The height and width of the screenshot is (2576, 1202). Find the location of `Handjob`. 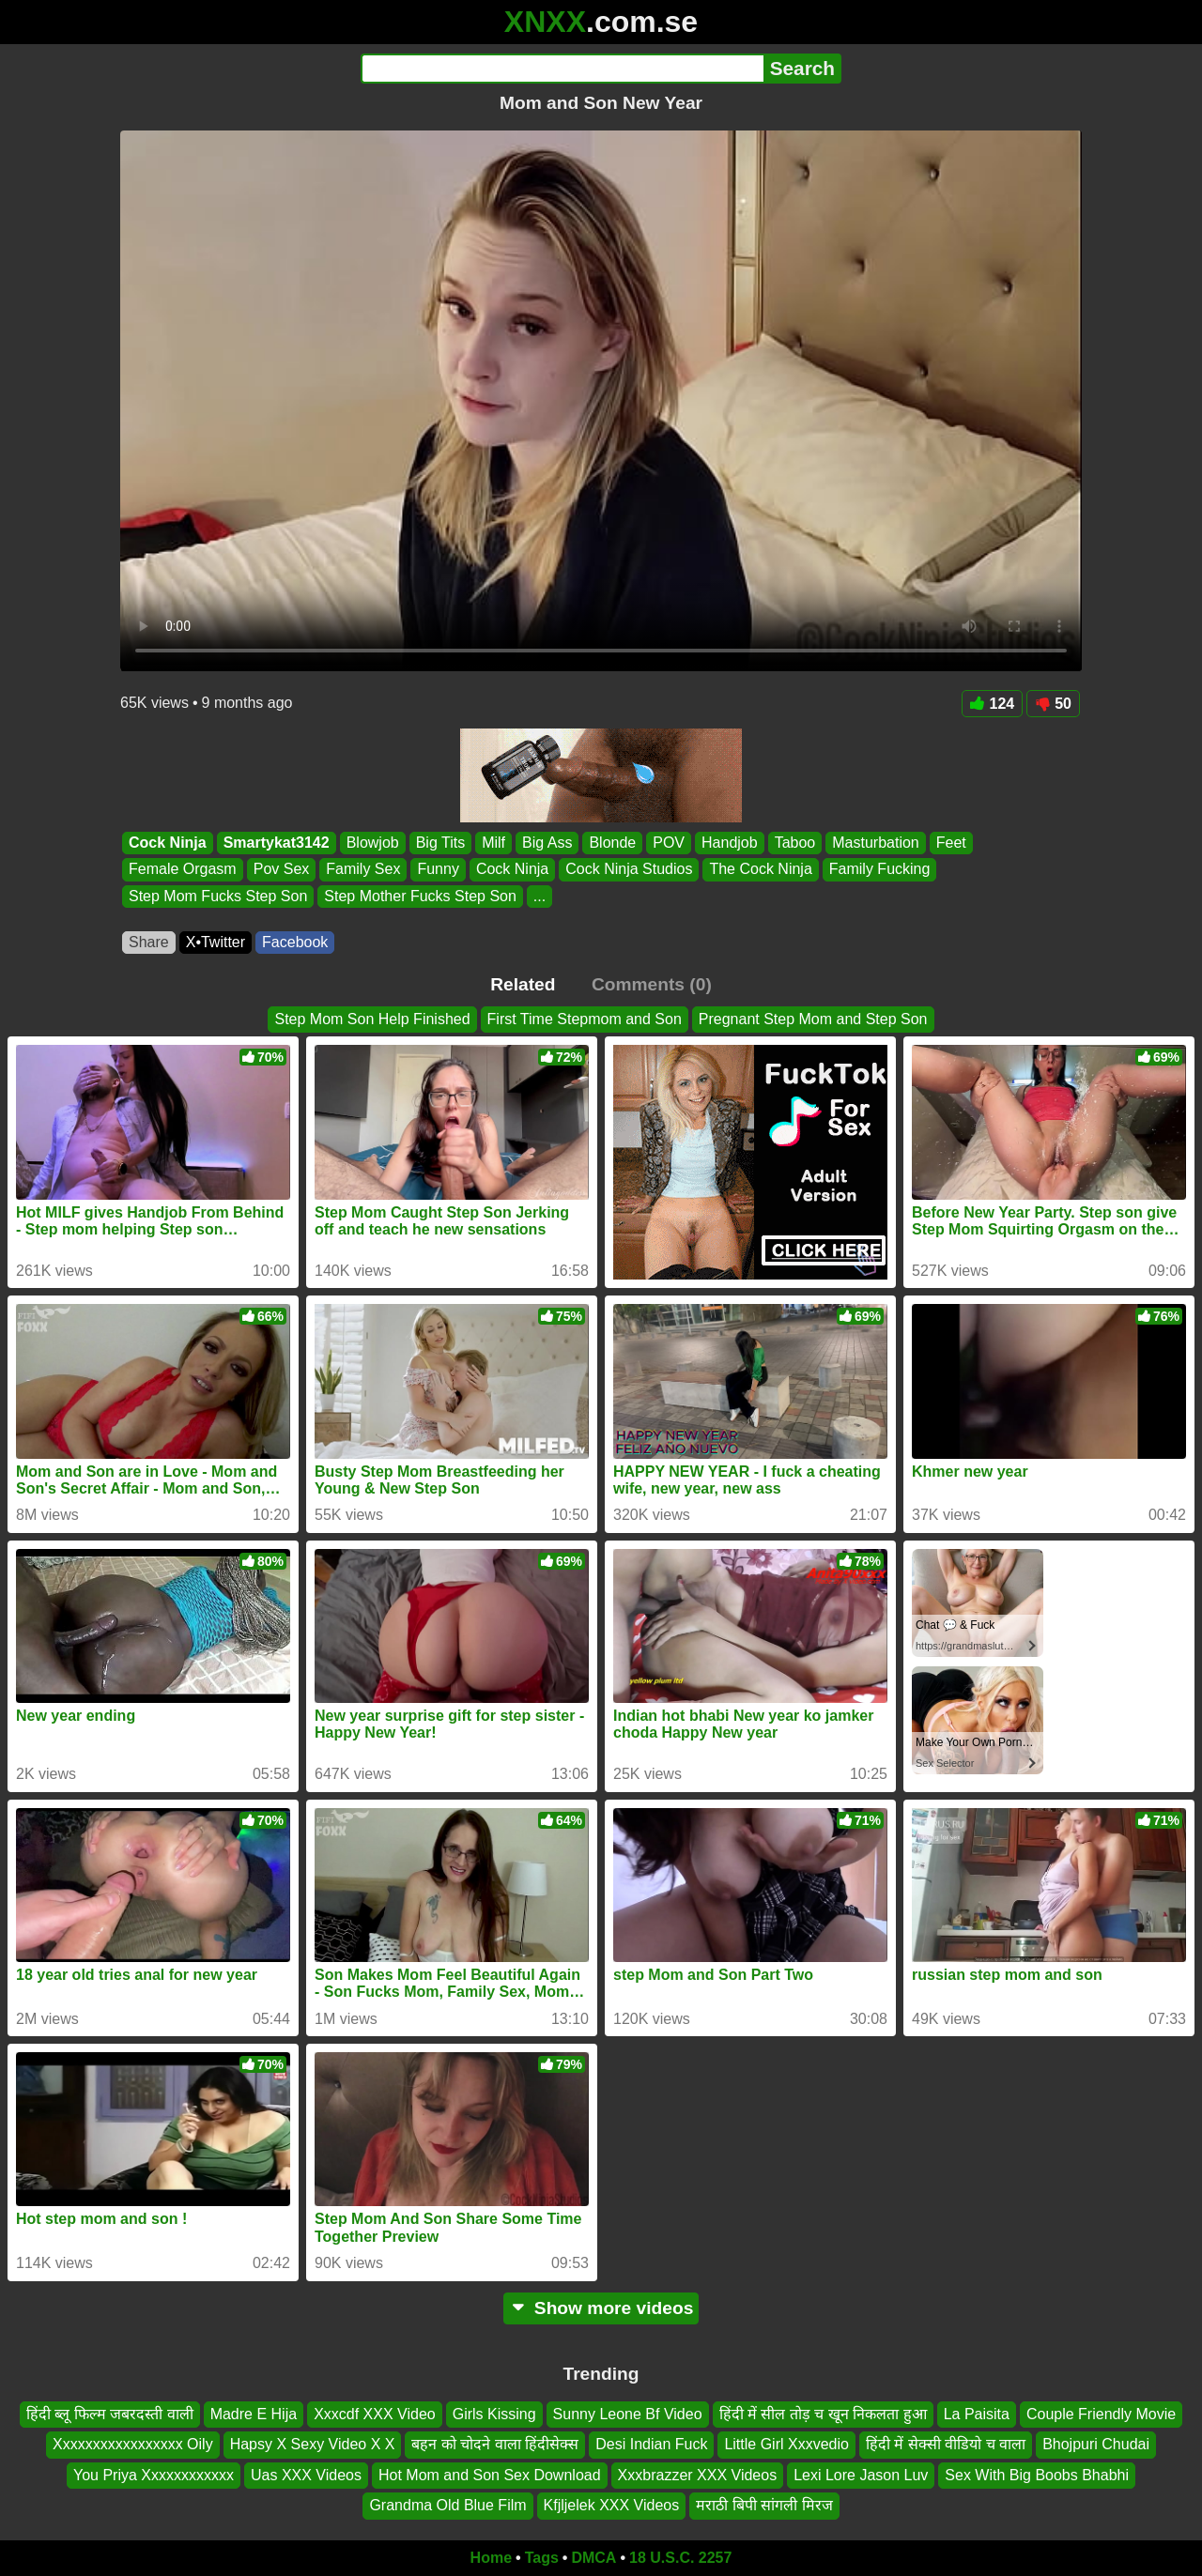

Handjob is located at coordinates (729, 843).